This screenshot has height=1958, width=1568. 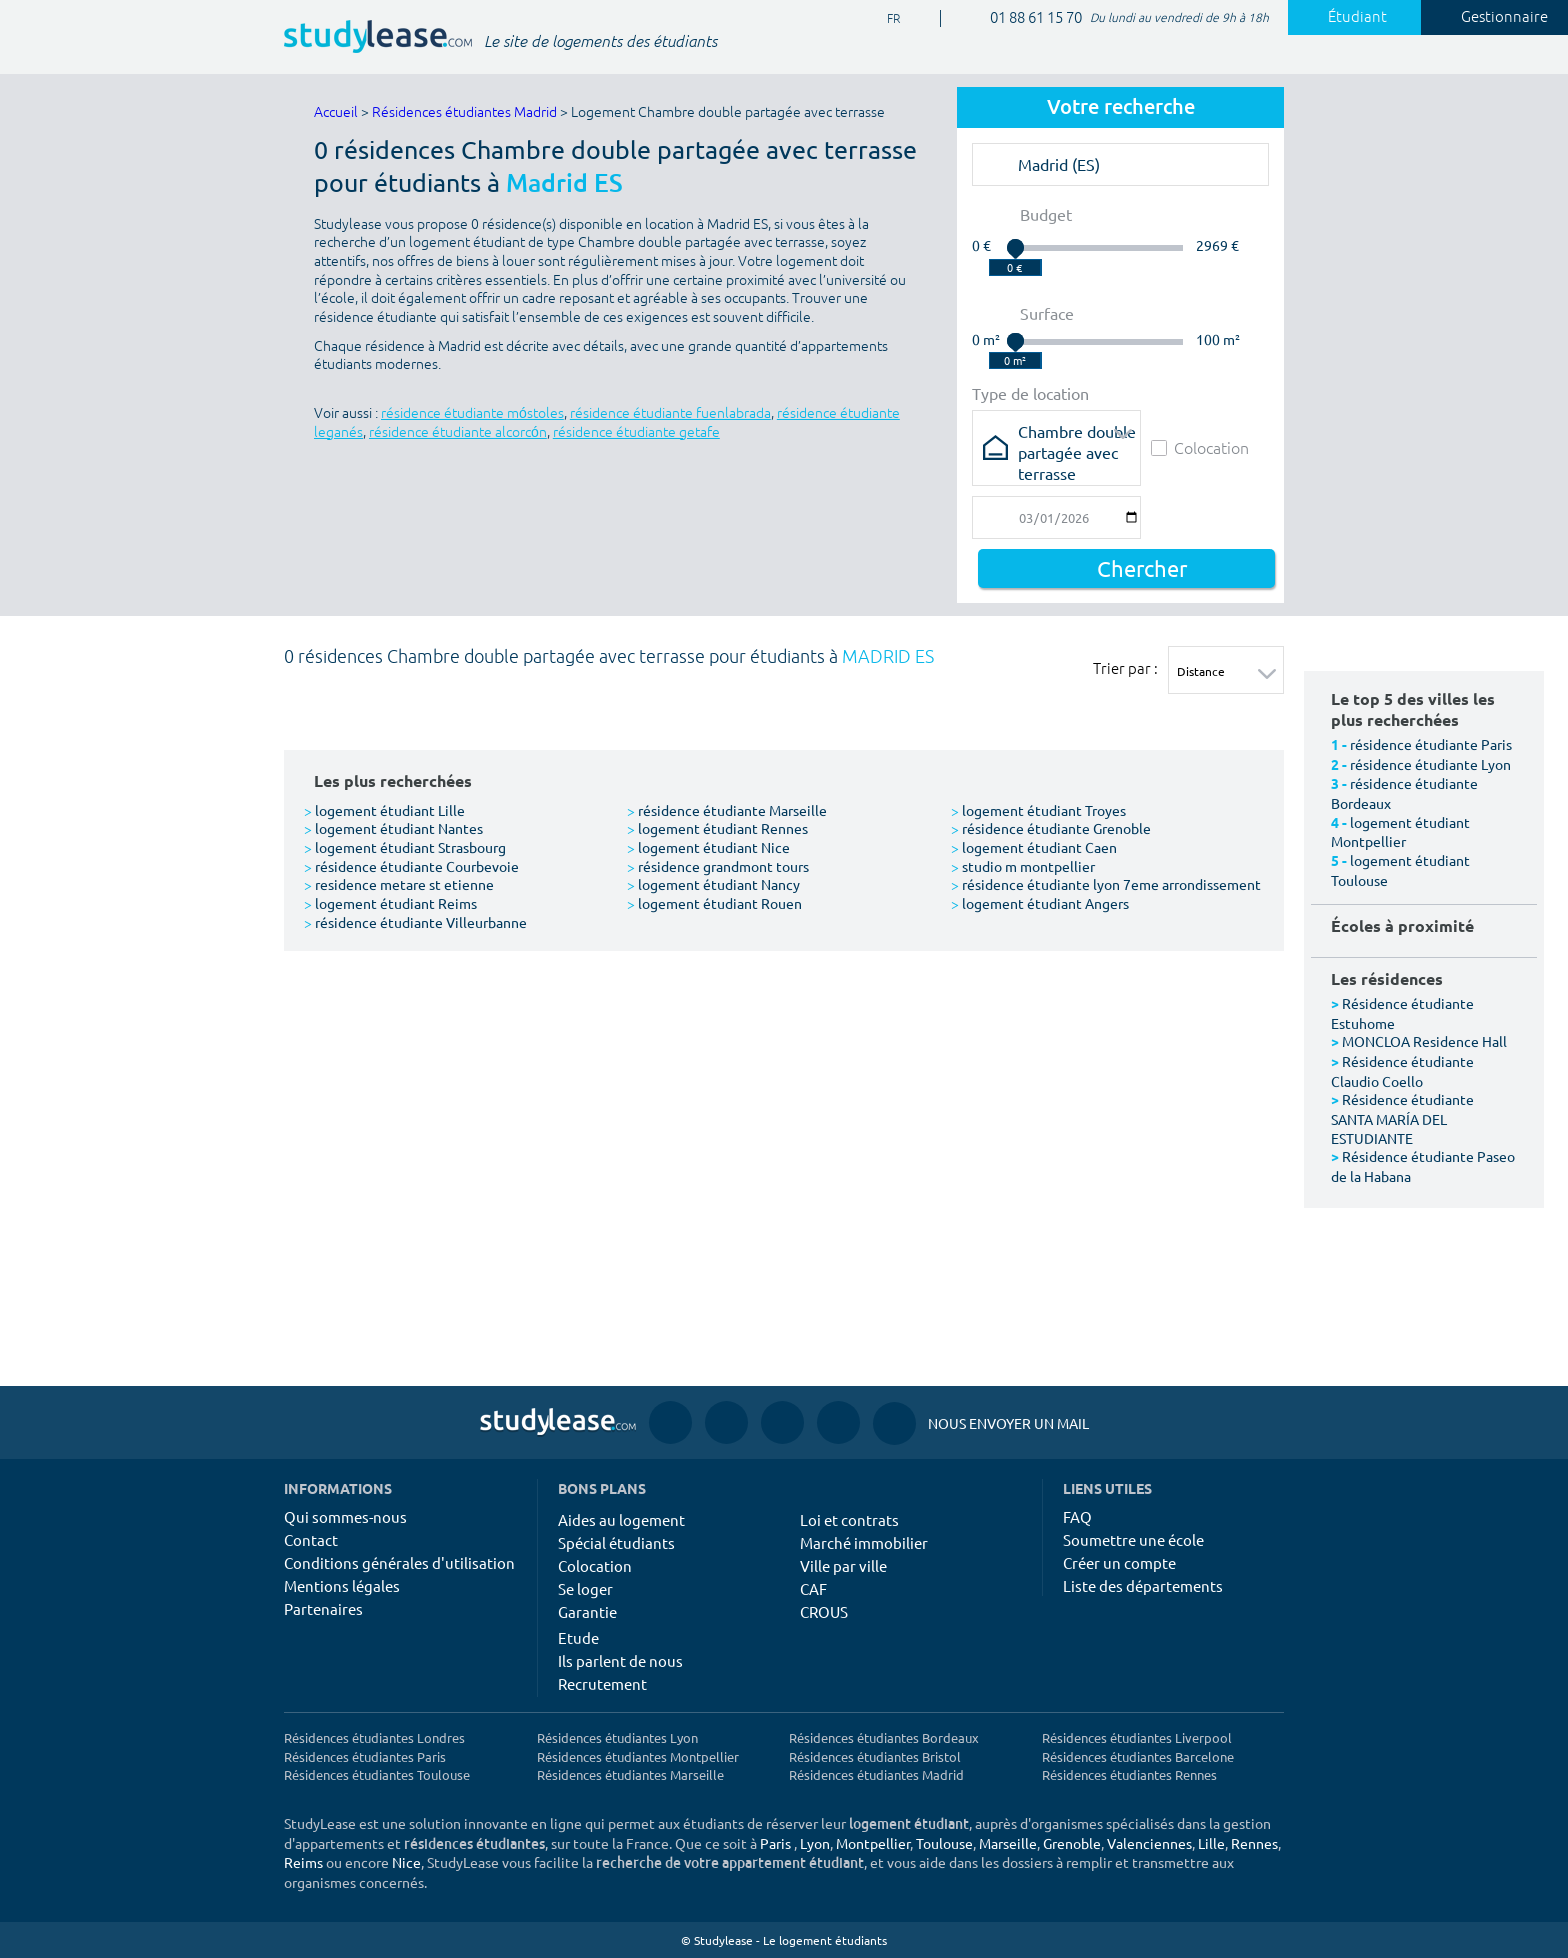 I want to click on Accueil, so click(x=336, y=112).